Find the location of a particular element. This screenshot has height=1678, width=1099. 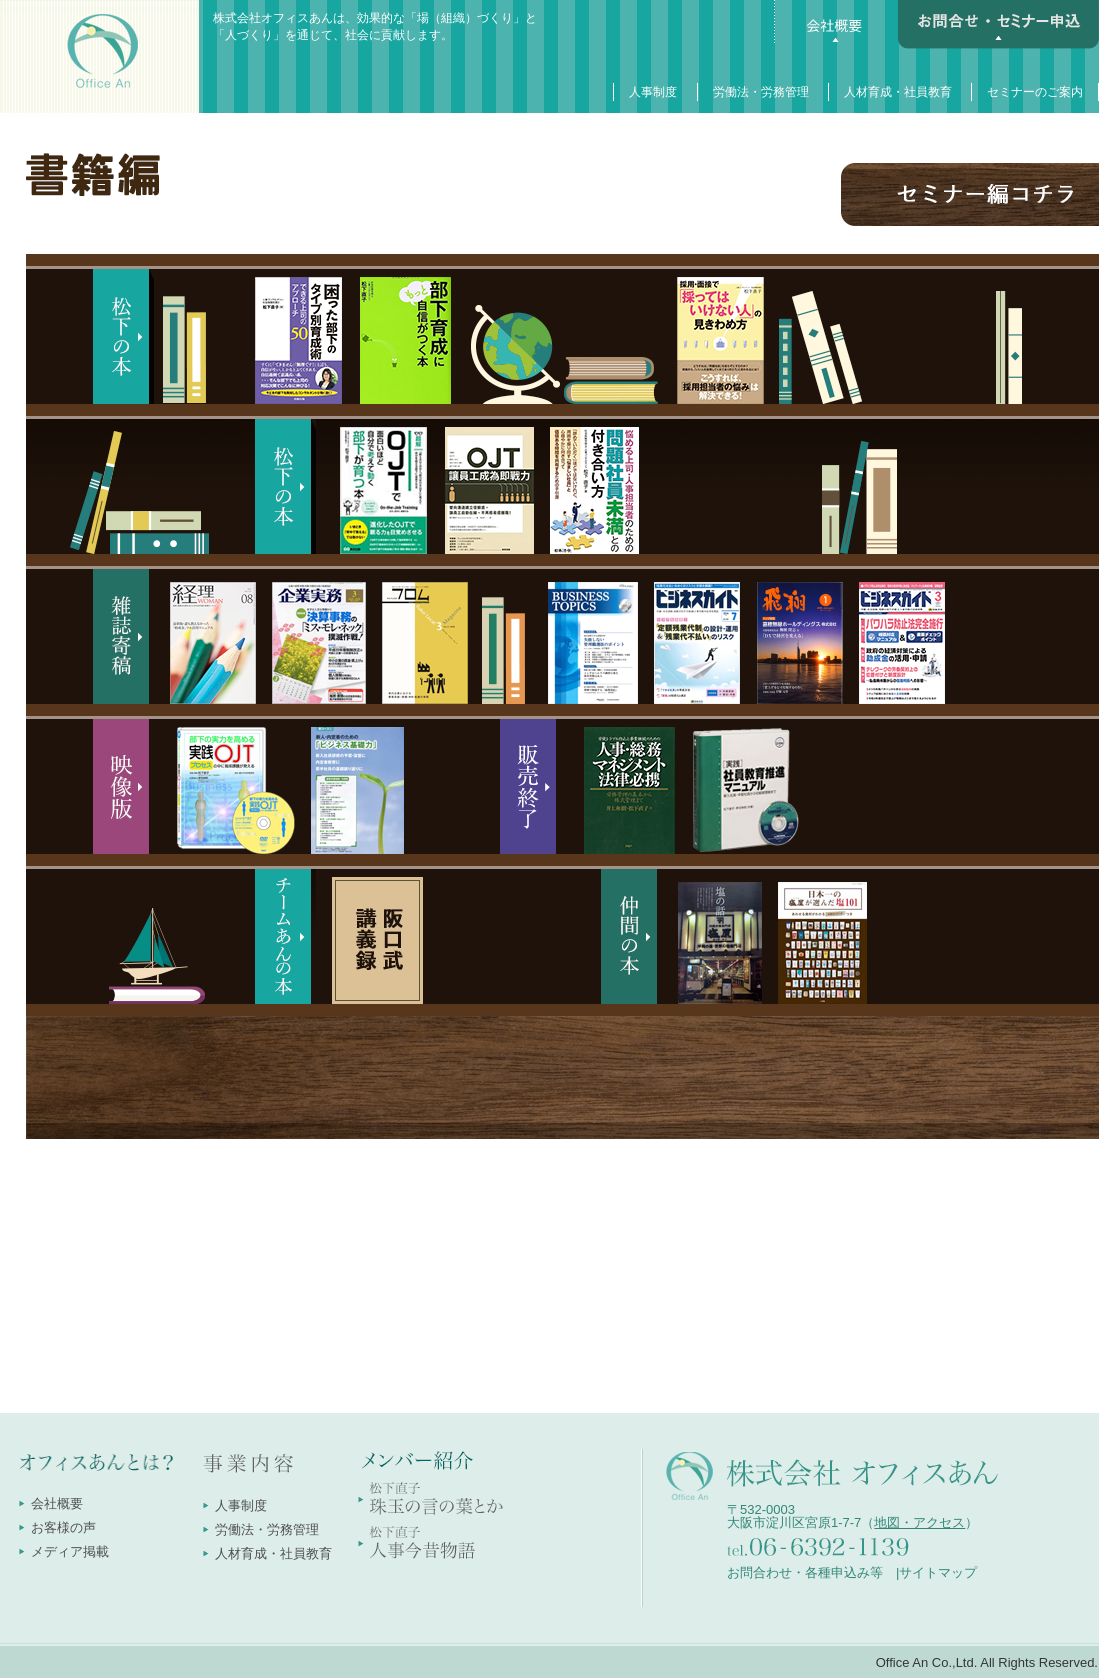

会社概要 is located at coordinates (57, 1503).